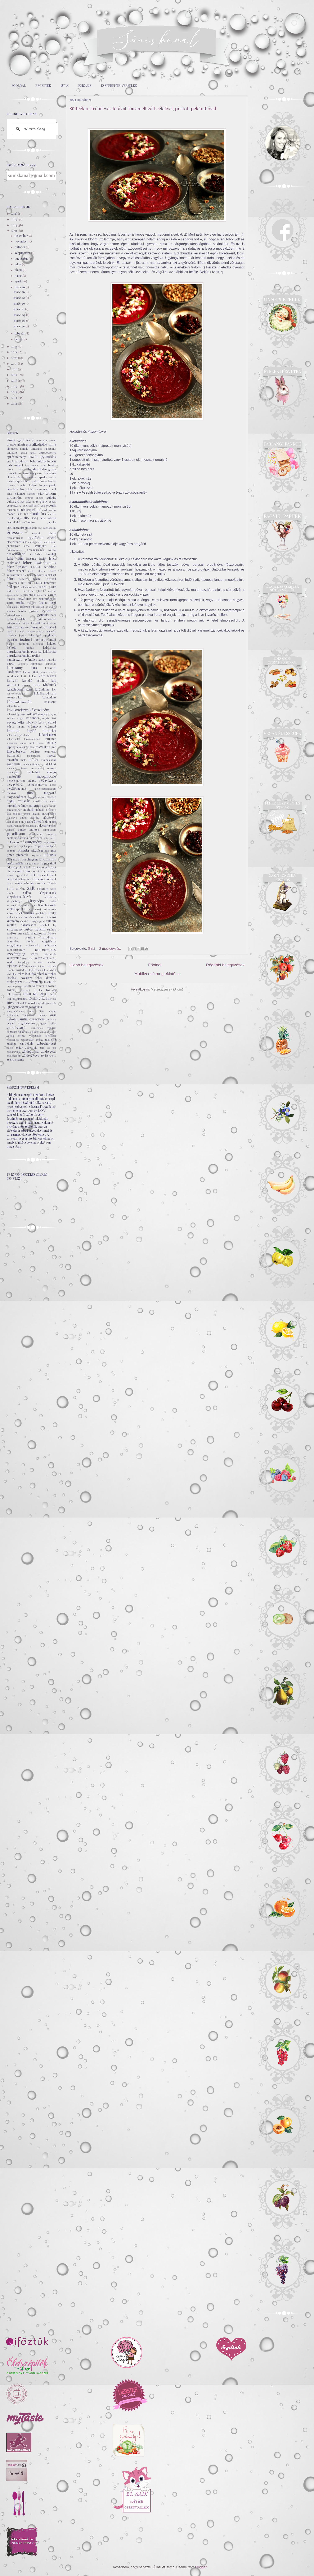 The image size is (314, 2576). Describe the element at coordinates (15, 966) in the screenshot. I see `tejcsokoládé` at that location.